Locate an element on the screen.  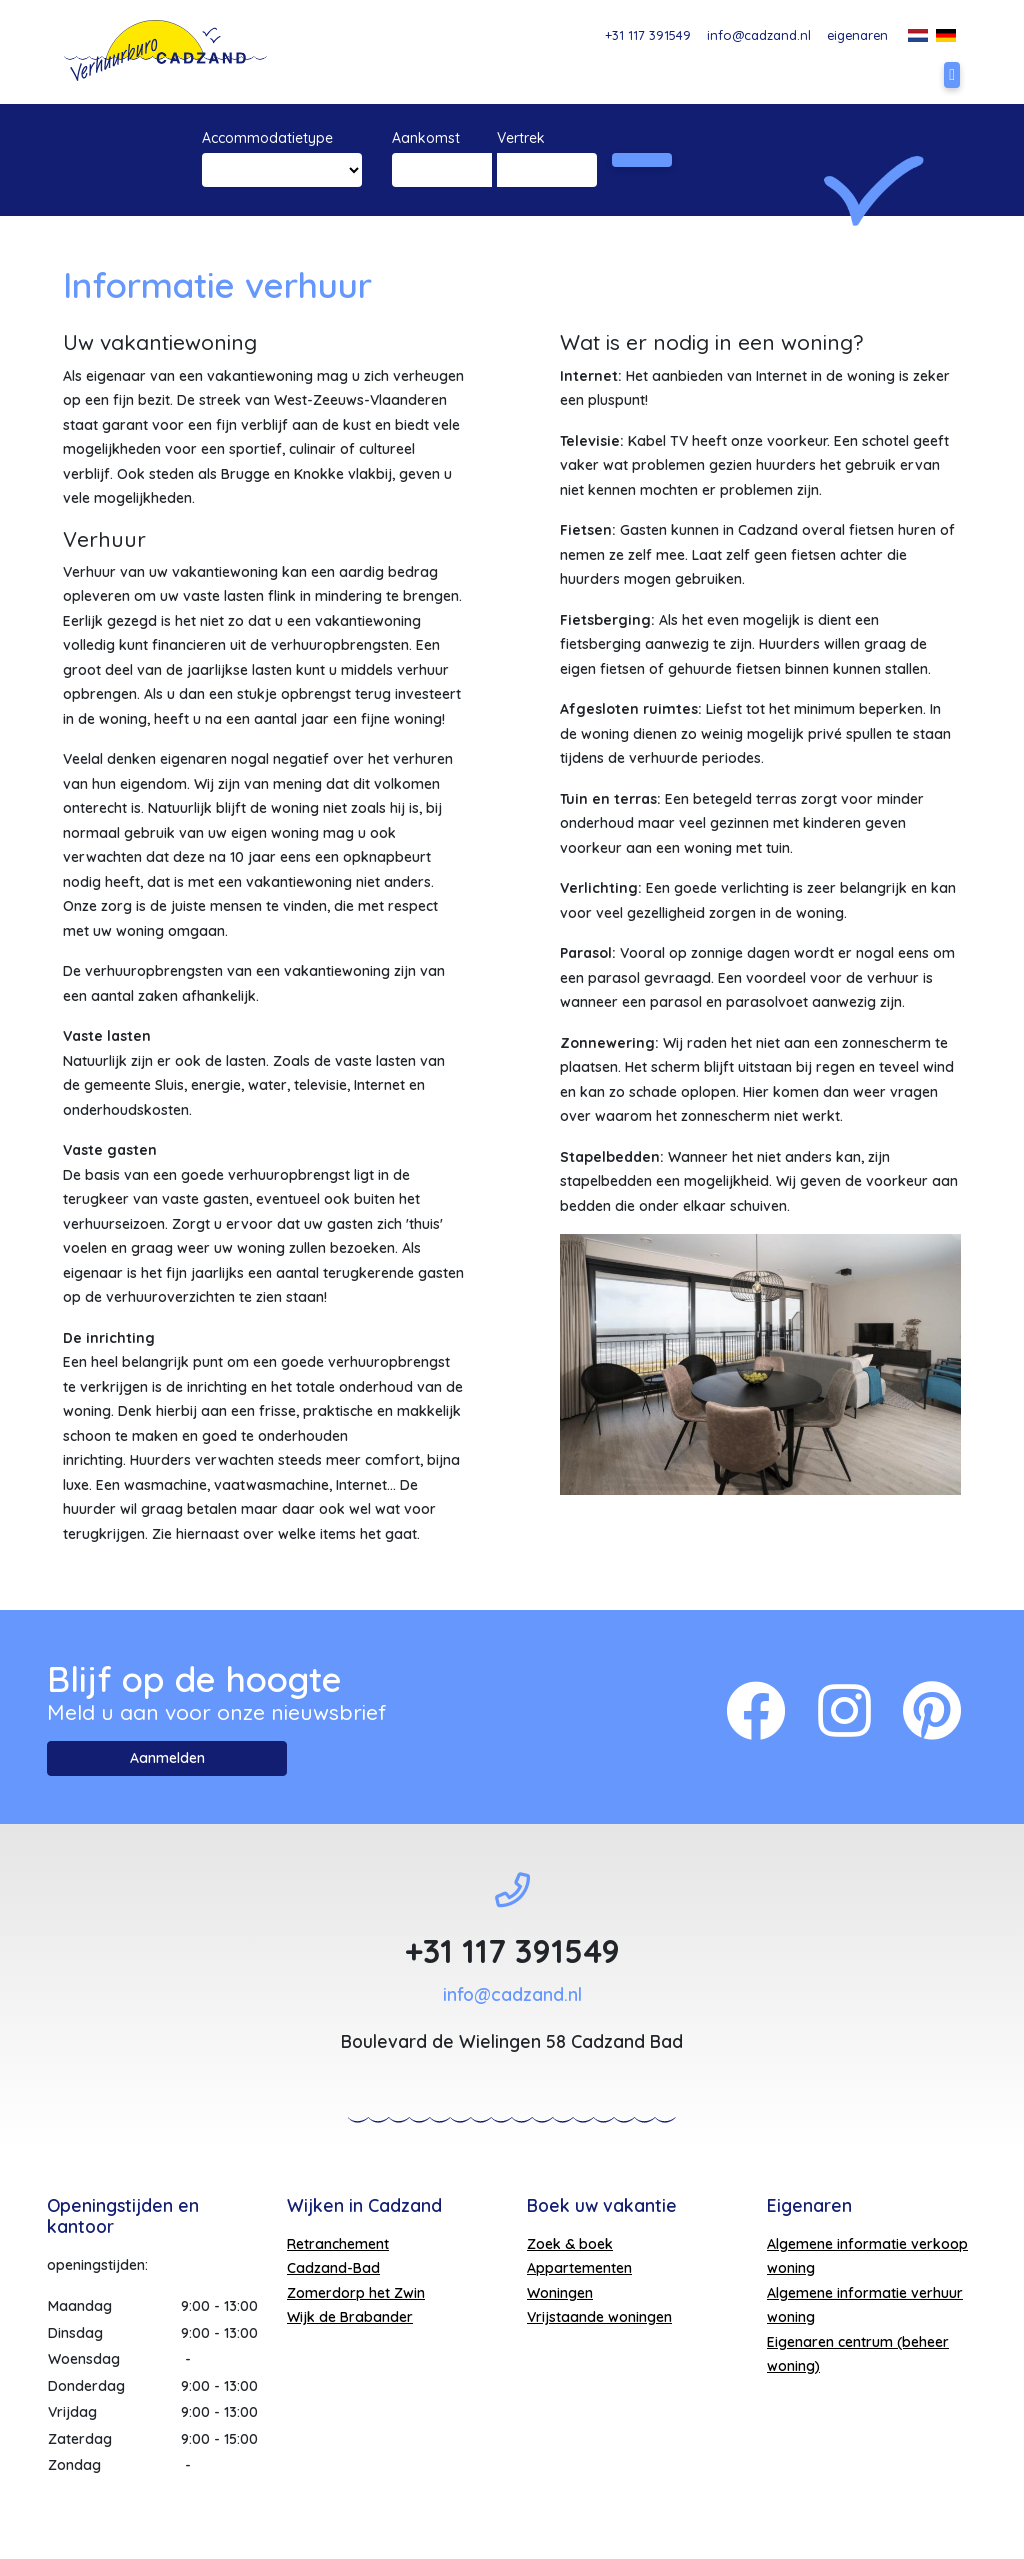
eigenaren is located at coordinates (857, 35).